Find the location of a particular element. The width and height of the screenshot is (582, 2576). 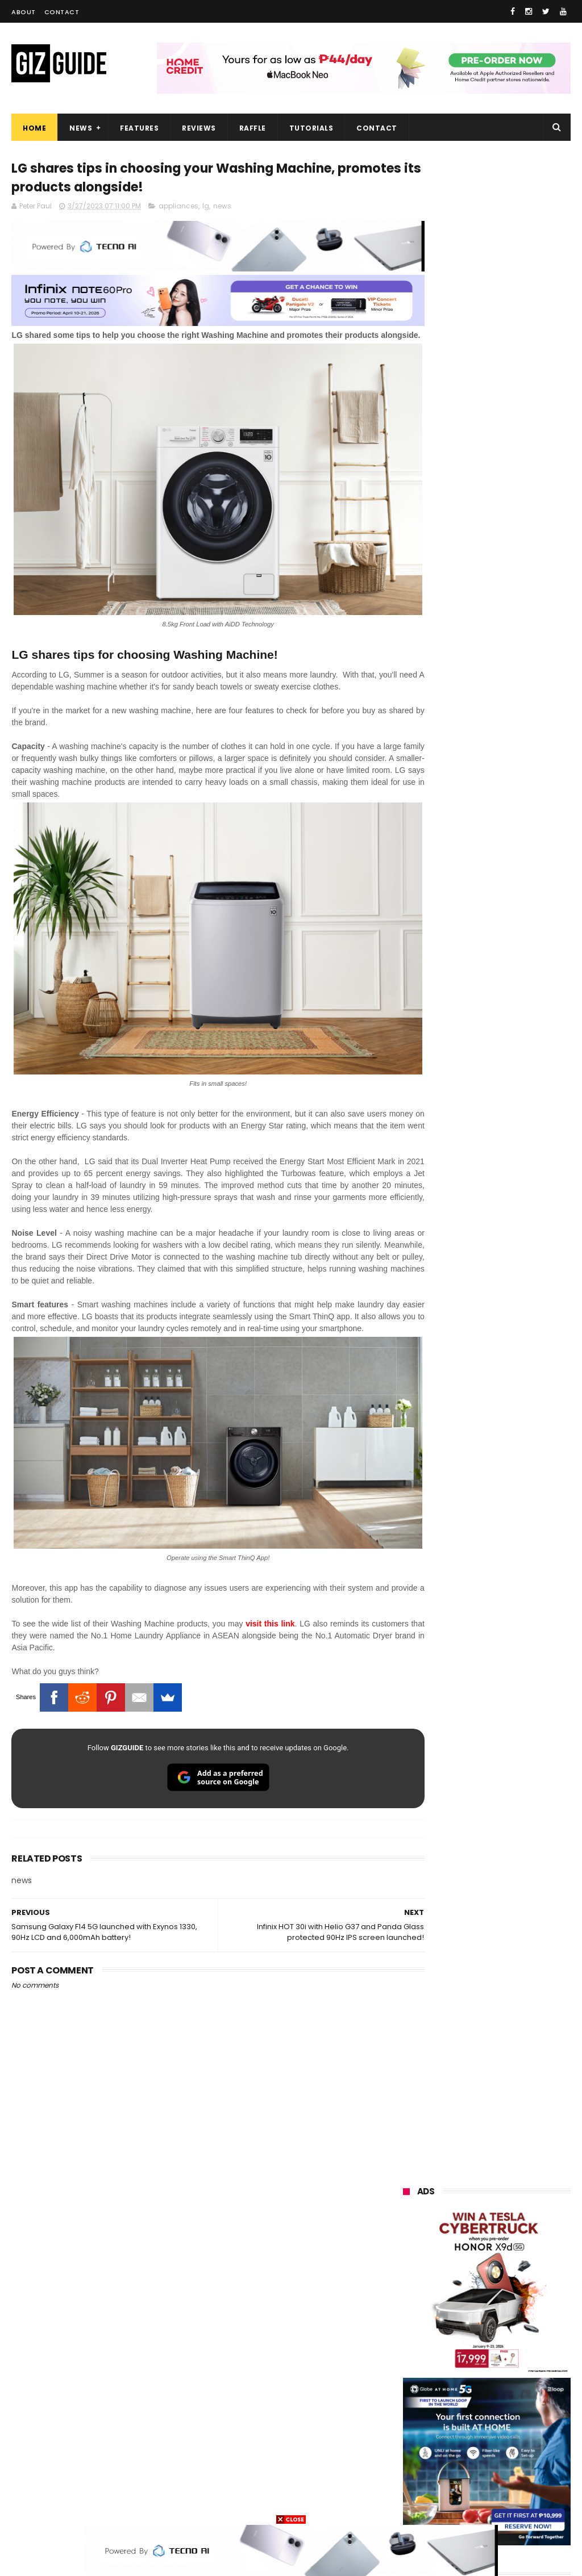

disney is located at coordinates (466, 2482).